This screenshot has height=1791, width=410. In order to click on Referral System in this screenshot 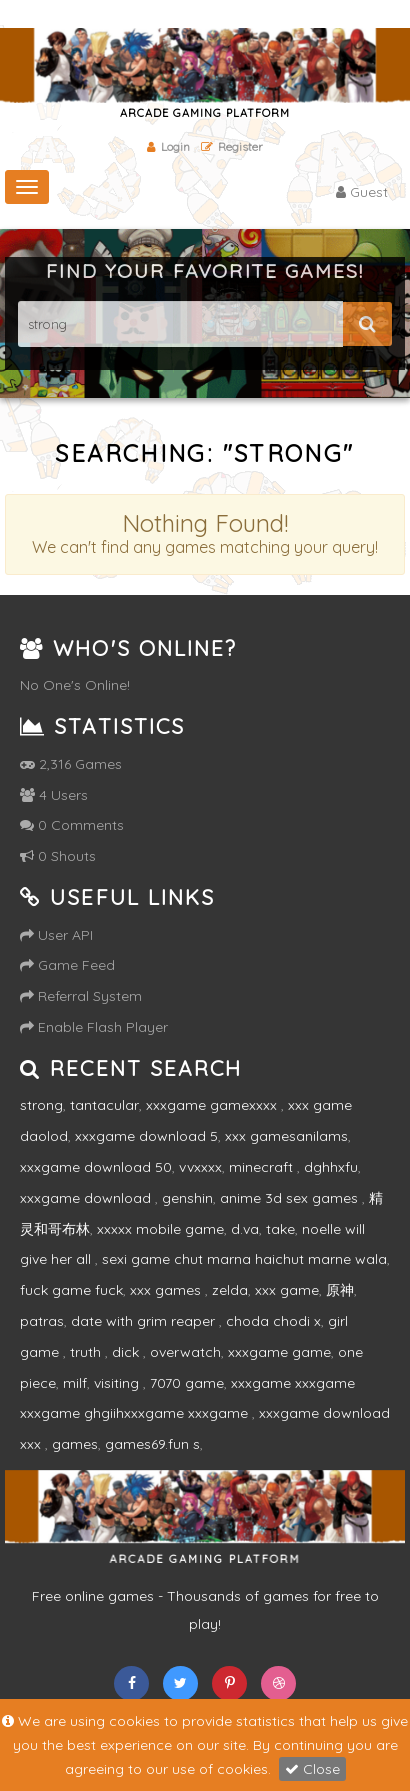, I will do `click(81, 996)`.